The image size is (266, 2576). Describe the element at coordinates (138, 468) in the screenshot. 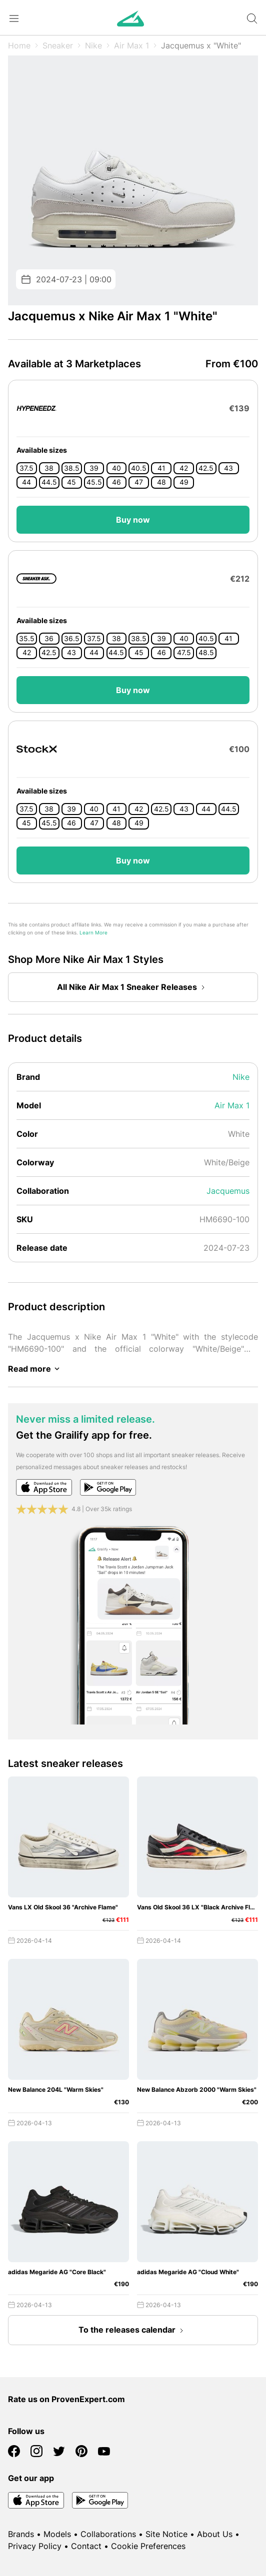

I see `40.5` at that location.